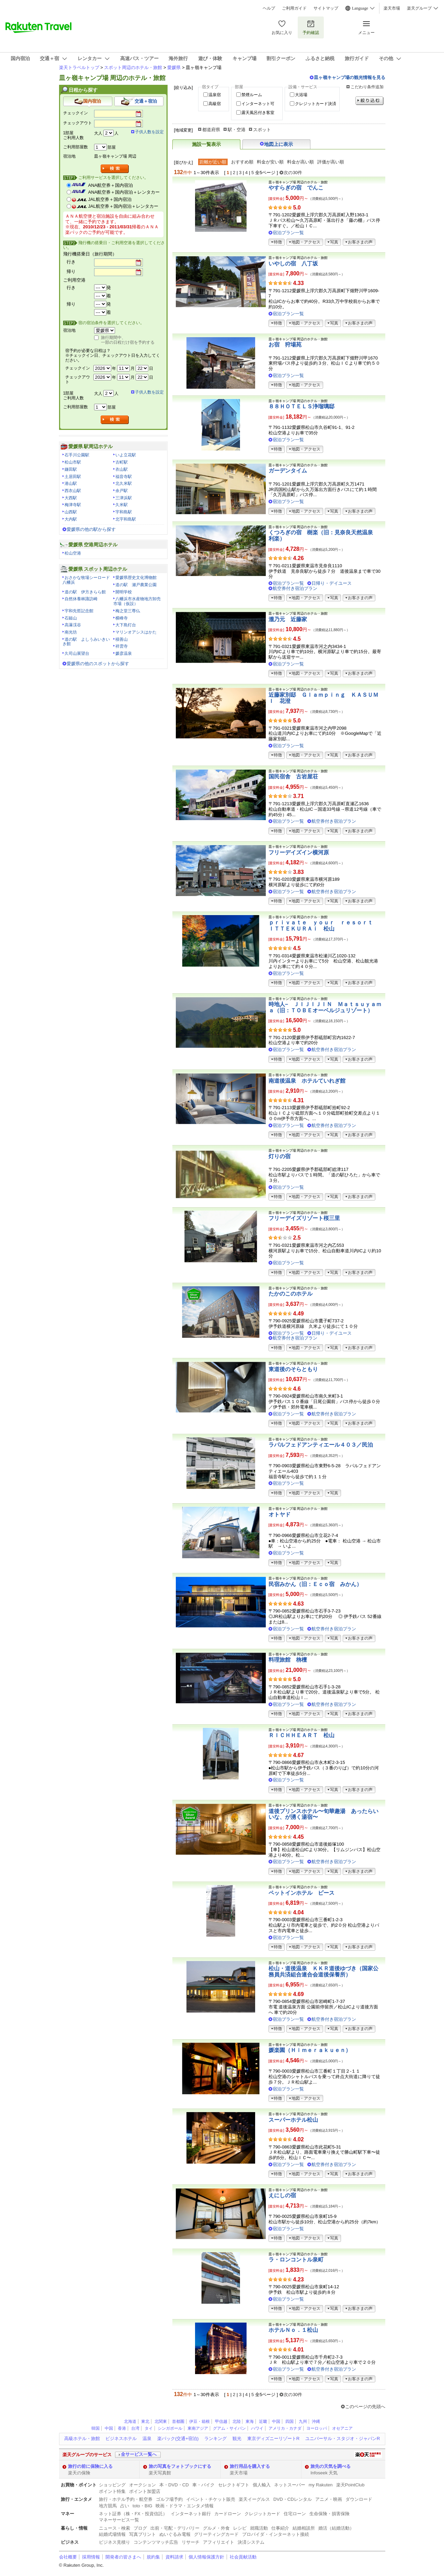 Image resolution: width=444 pixels, height=2576 pixels. What do you see at coordinates (290, 1294) in the screenshot?
I see `たかのこのホテル` at bounding box center [290, 1294].